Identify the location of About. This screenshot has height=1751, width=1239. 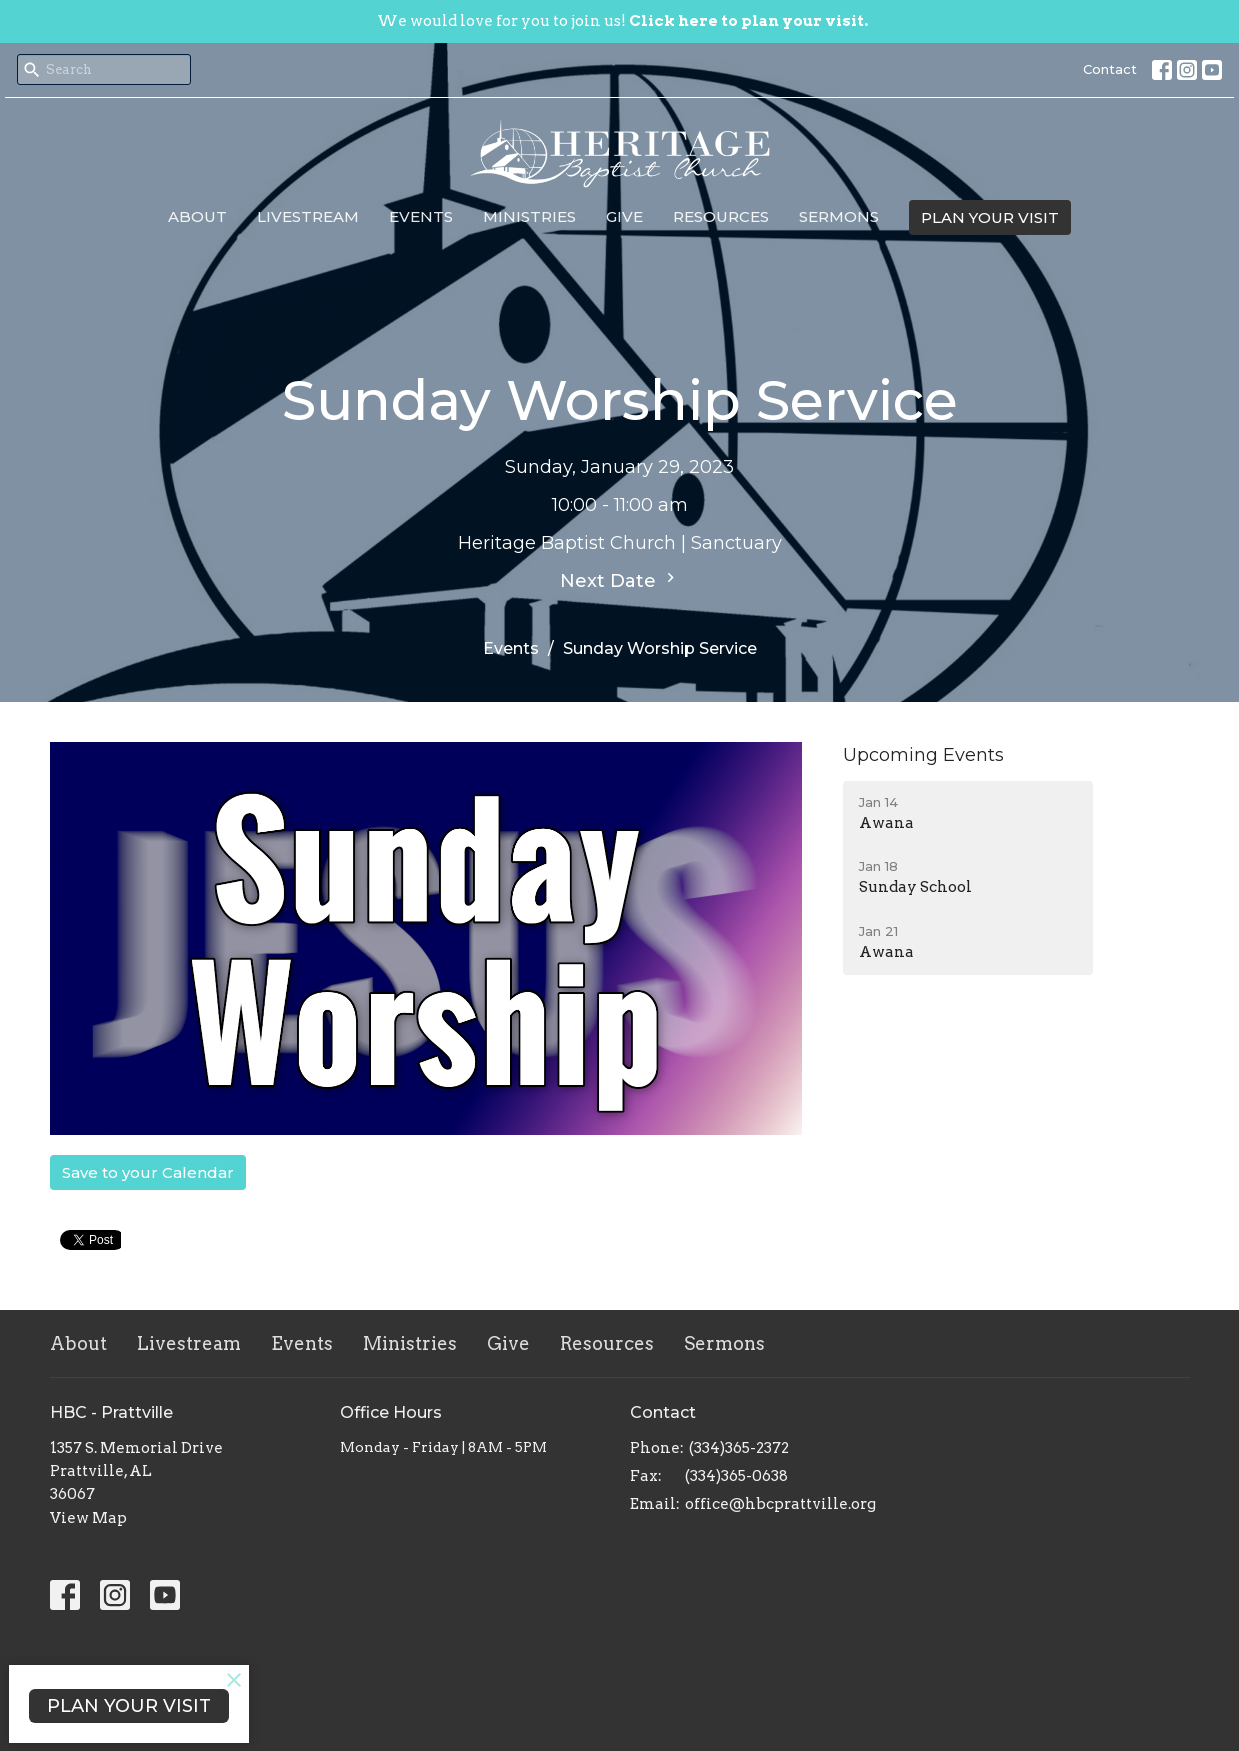
(197, 216).